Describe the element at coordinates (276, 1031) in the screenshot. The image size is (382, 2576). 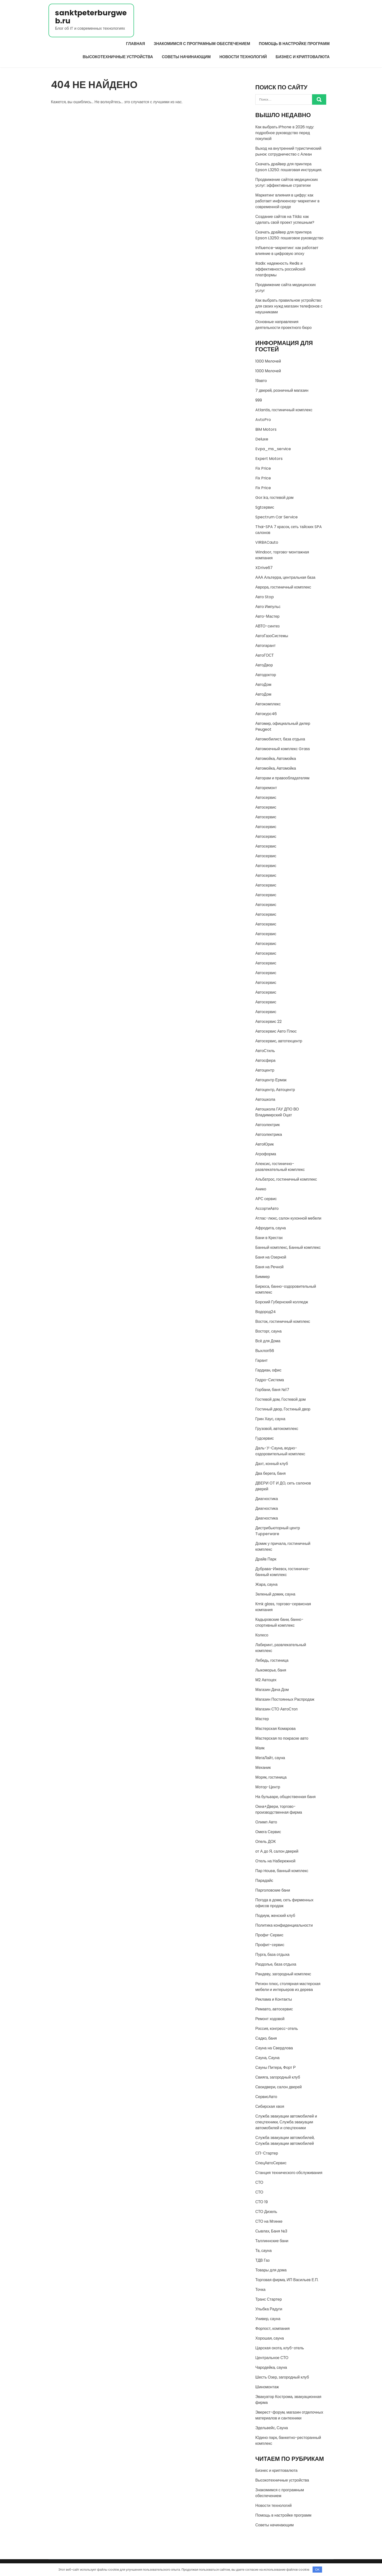
I see `Автосервис Авто Плюс` at that location.